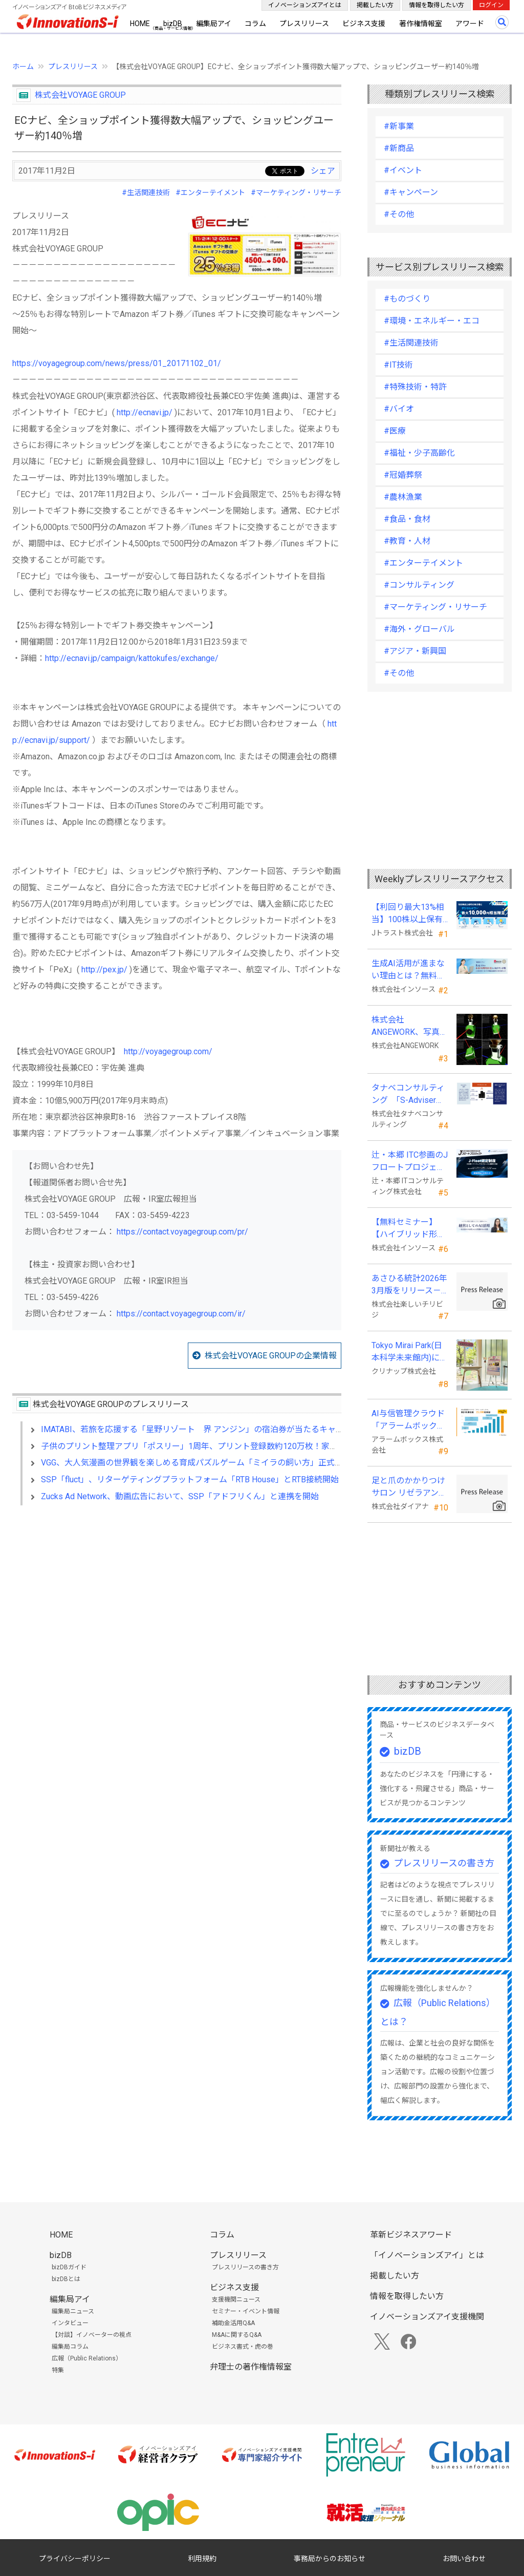  Describe the element at coordinates (403, 497) in the screenshot. I see `#農林漁業` at that location.